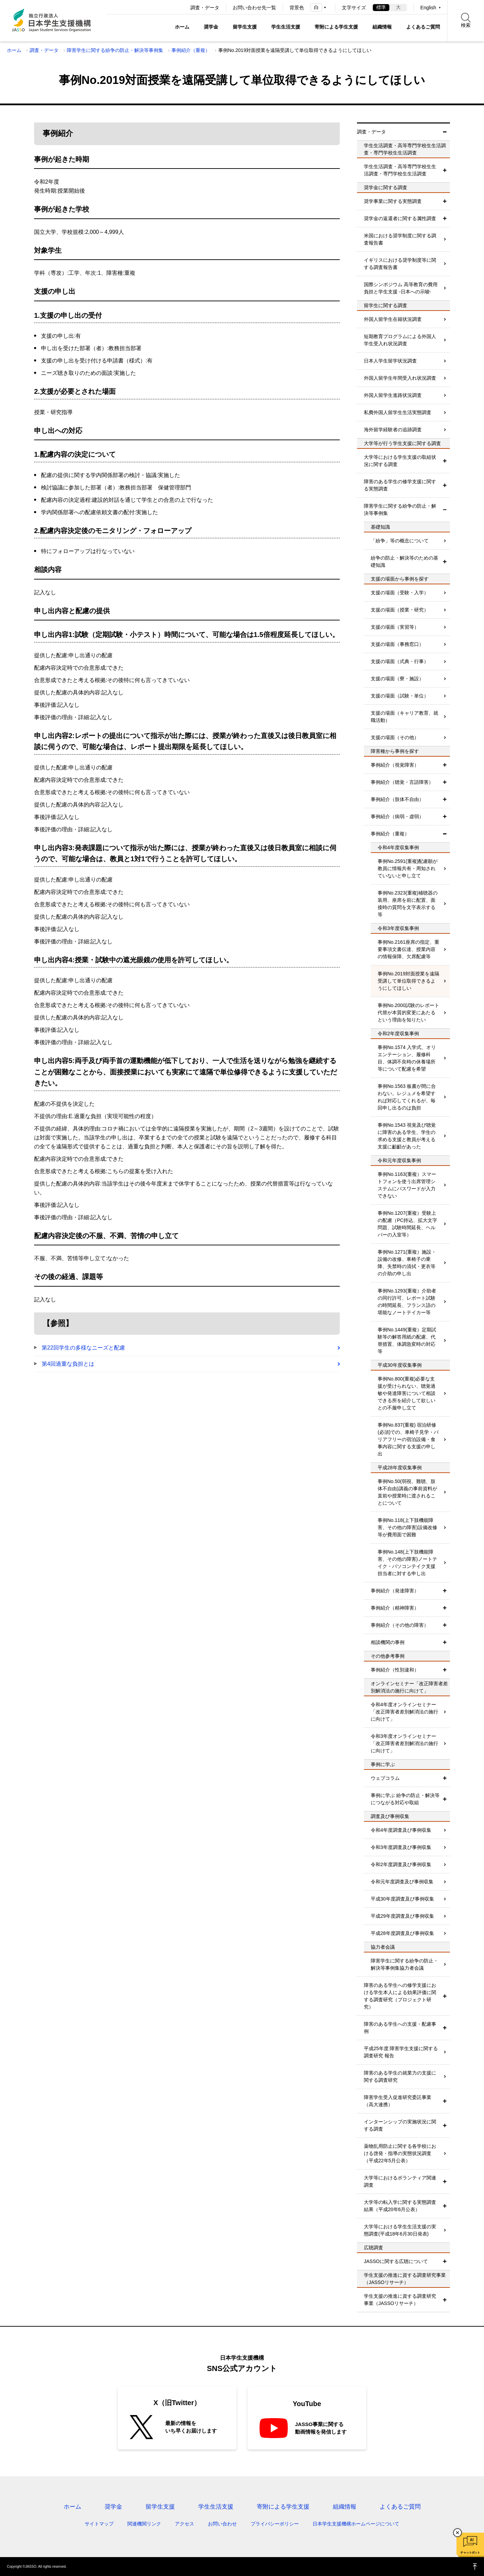  I want to click on インターンシップの実施状況に関する調査, so click(400, 2125).